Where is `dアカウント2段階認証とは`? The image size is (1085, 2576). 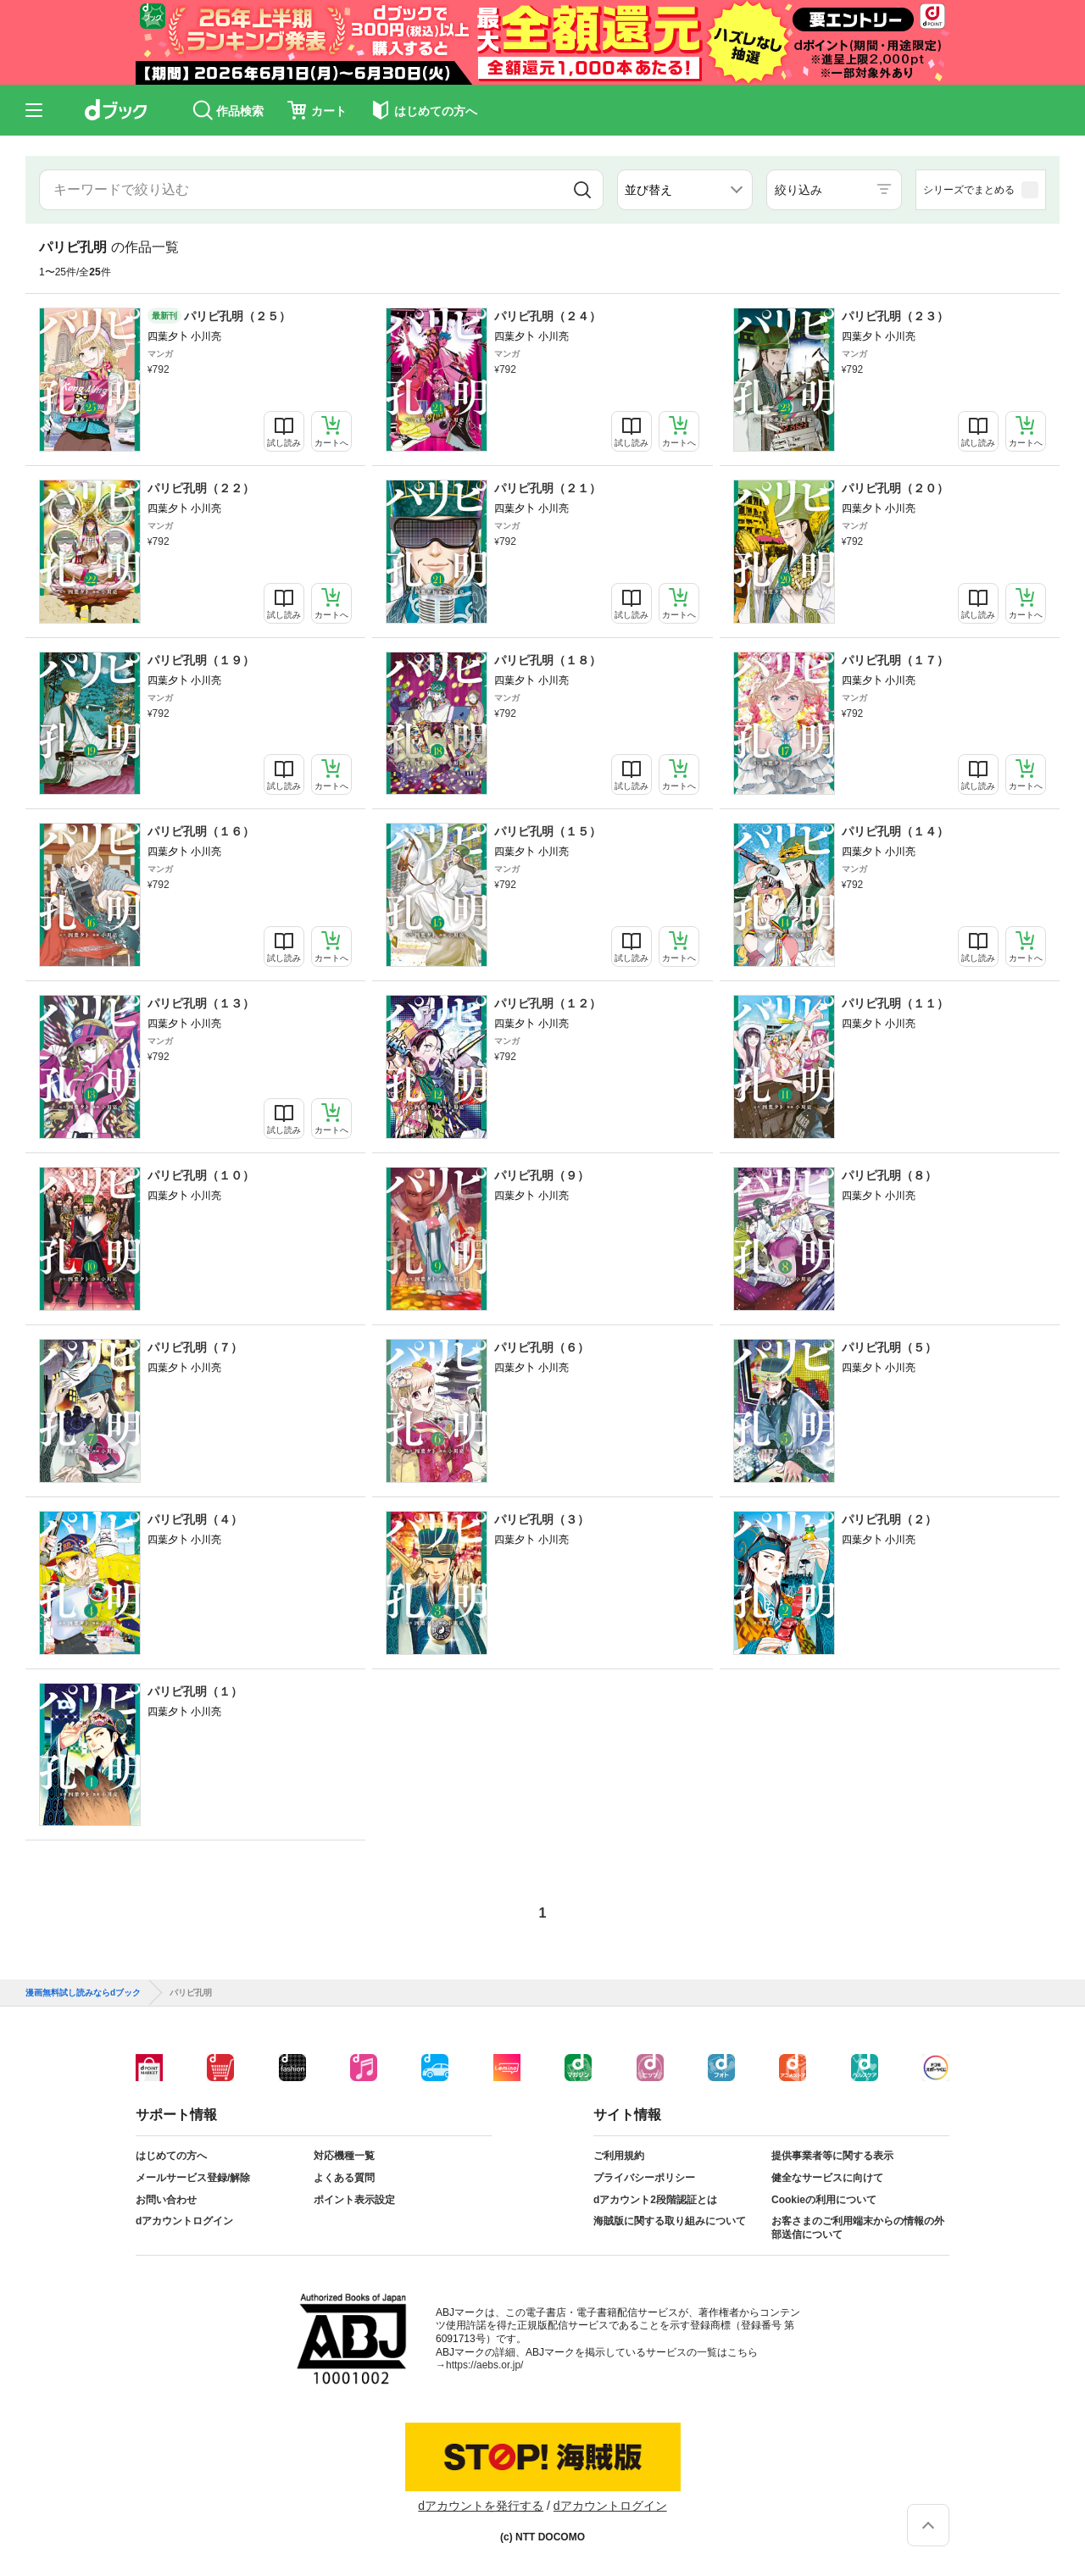 dアカウント2段階認証とは is located at coordinates (655, 2200).